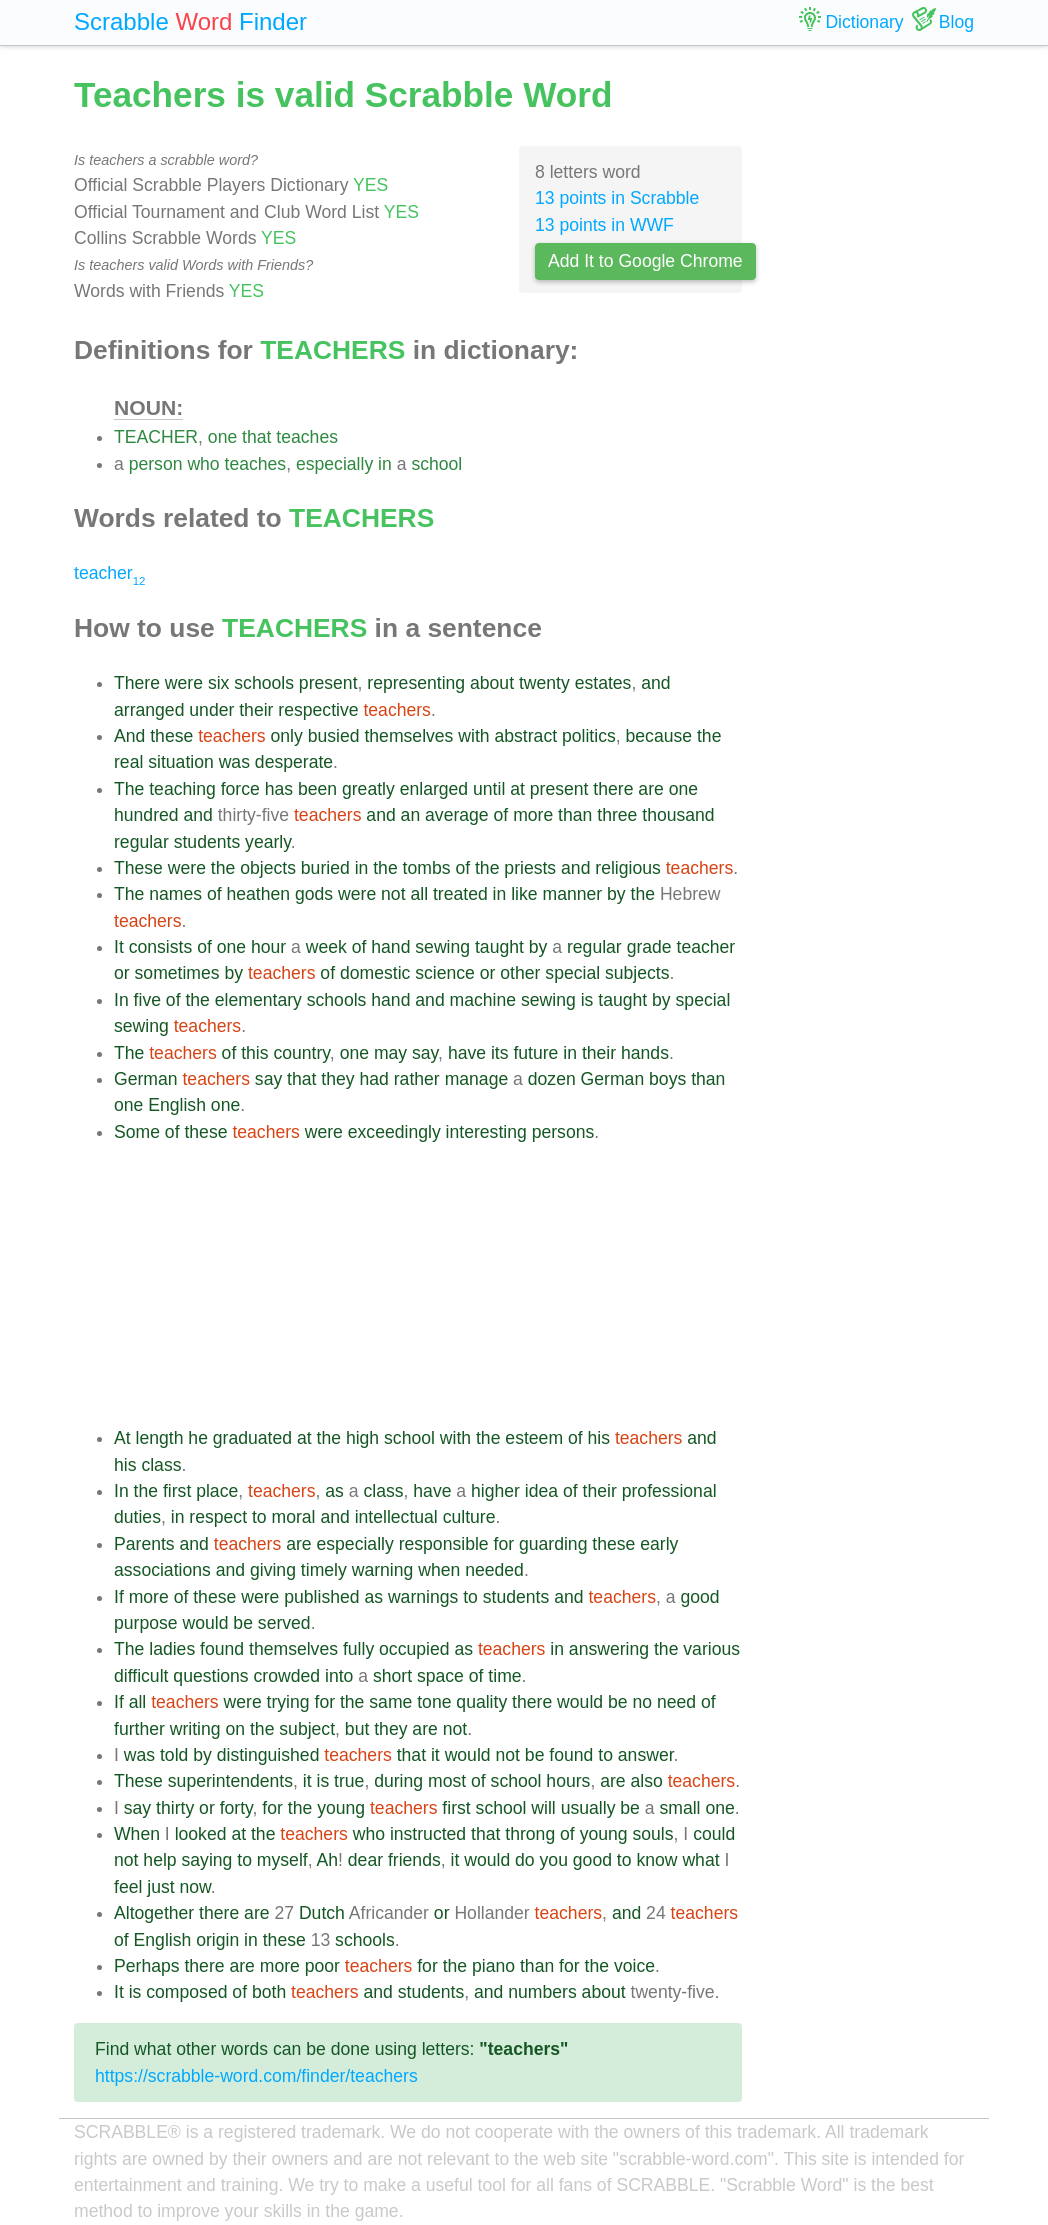 This screenshot has width=1048, height=2225. What do you see at coordinates (211, 710) in the screenshot?
I see `under` at bounding box center [211, 710].